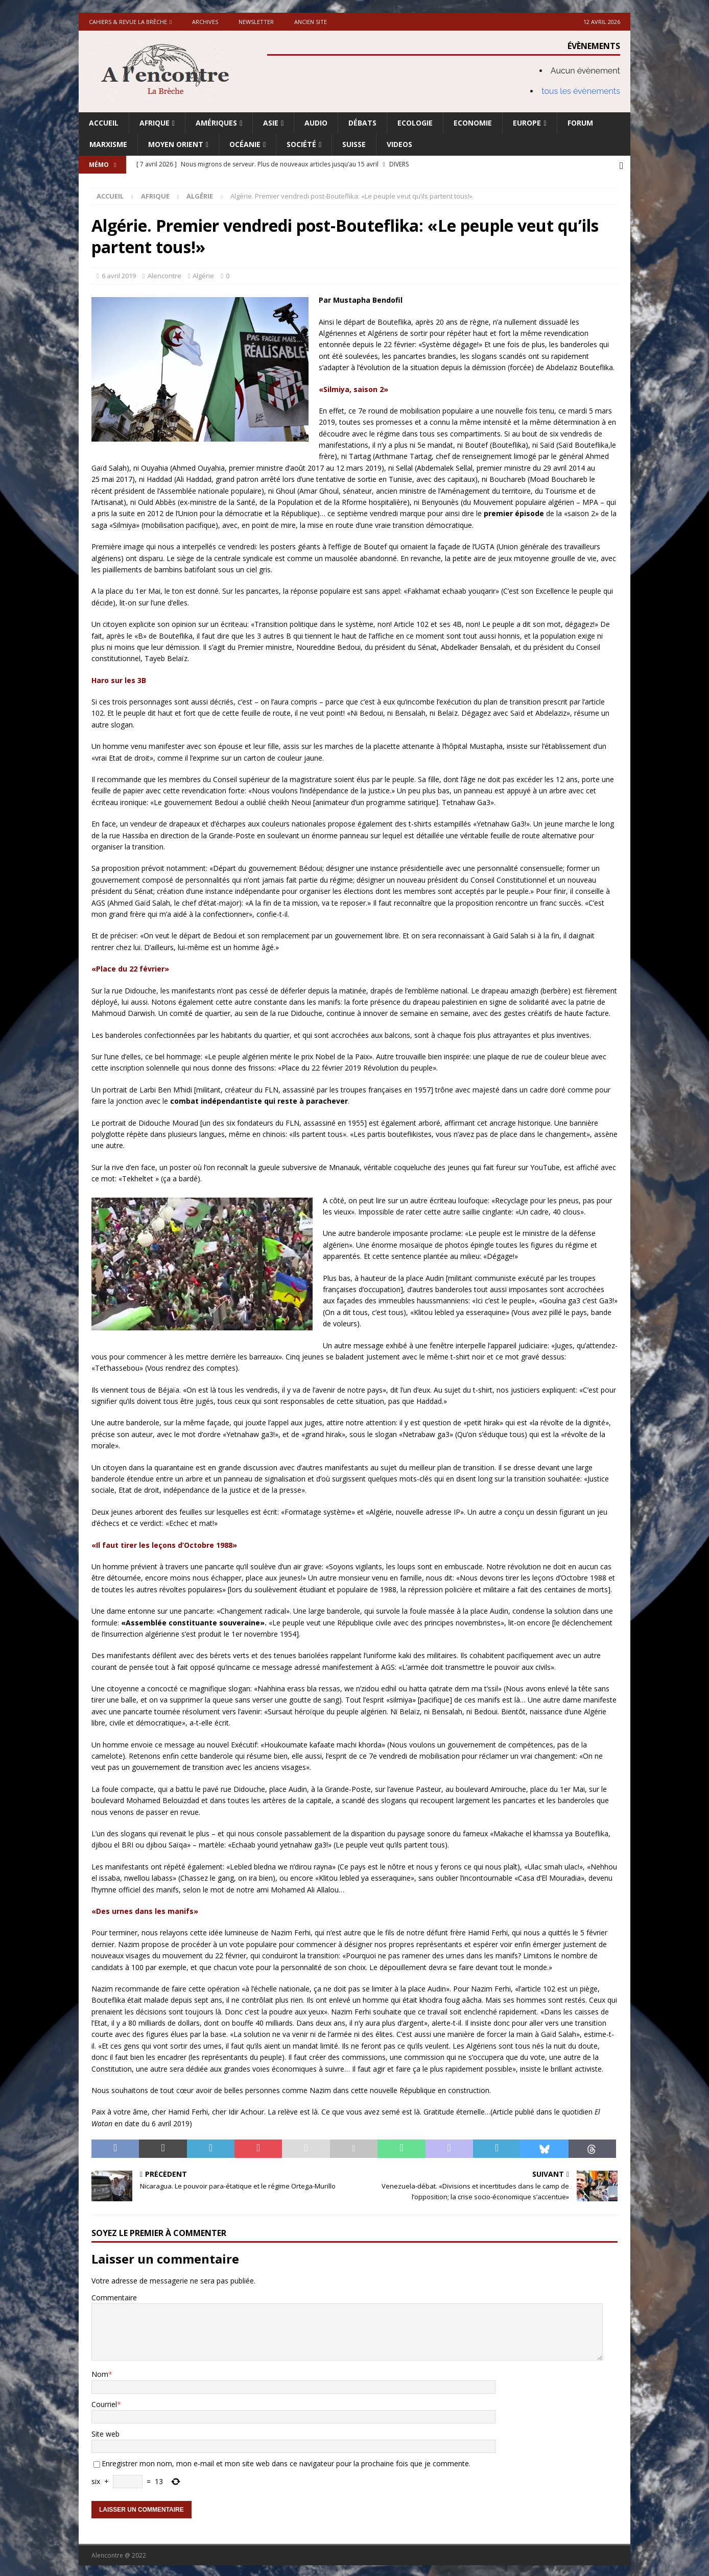  What do you see at coordinates (310, 22) in the screenshot?
I see `Ancien site` at bounding box center [310, 22].